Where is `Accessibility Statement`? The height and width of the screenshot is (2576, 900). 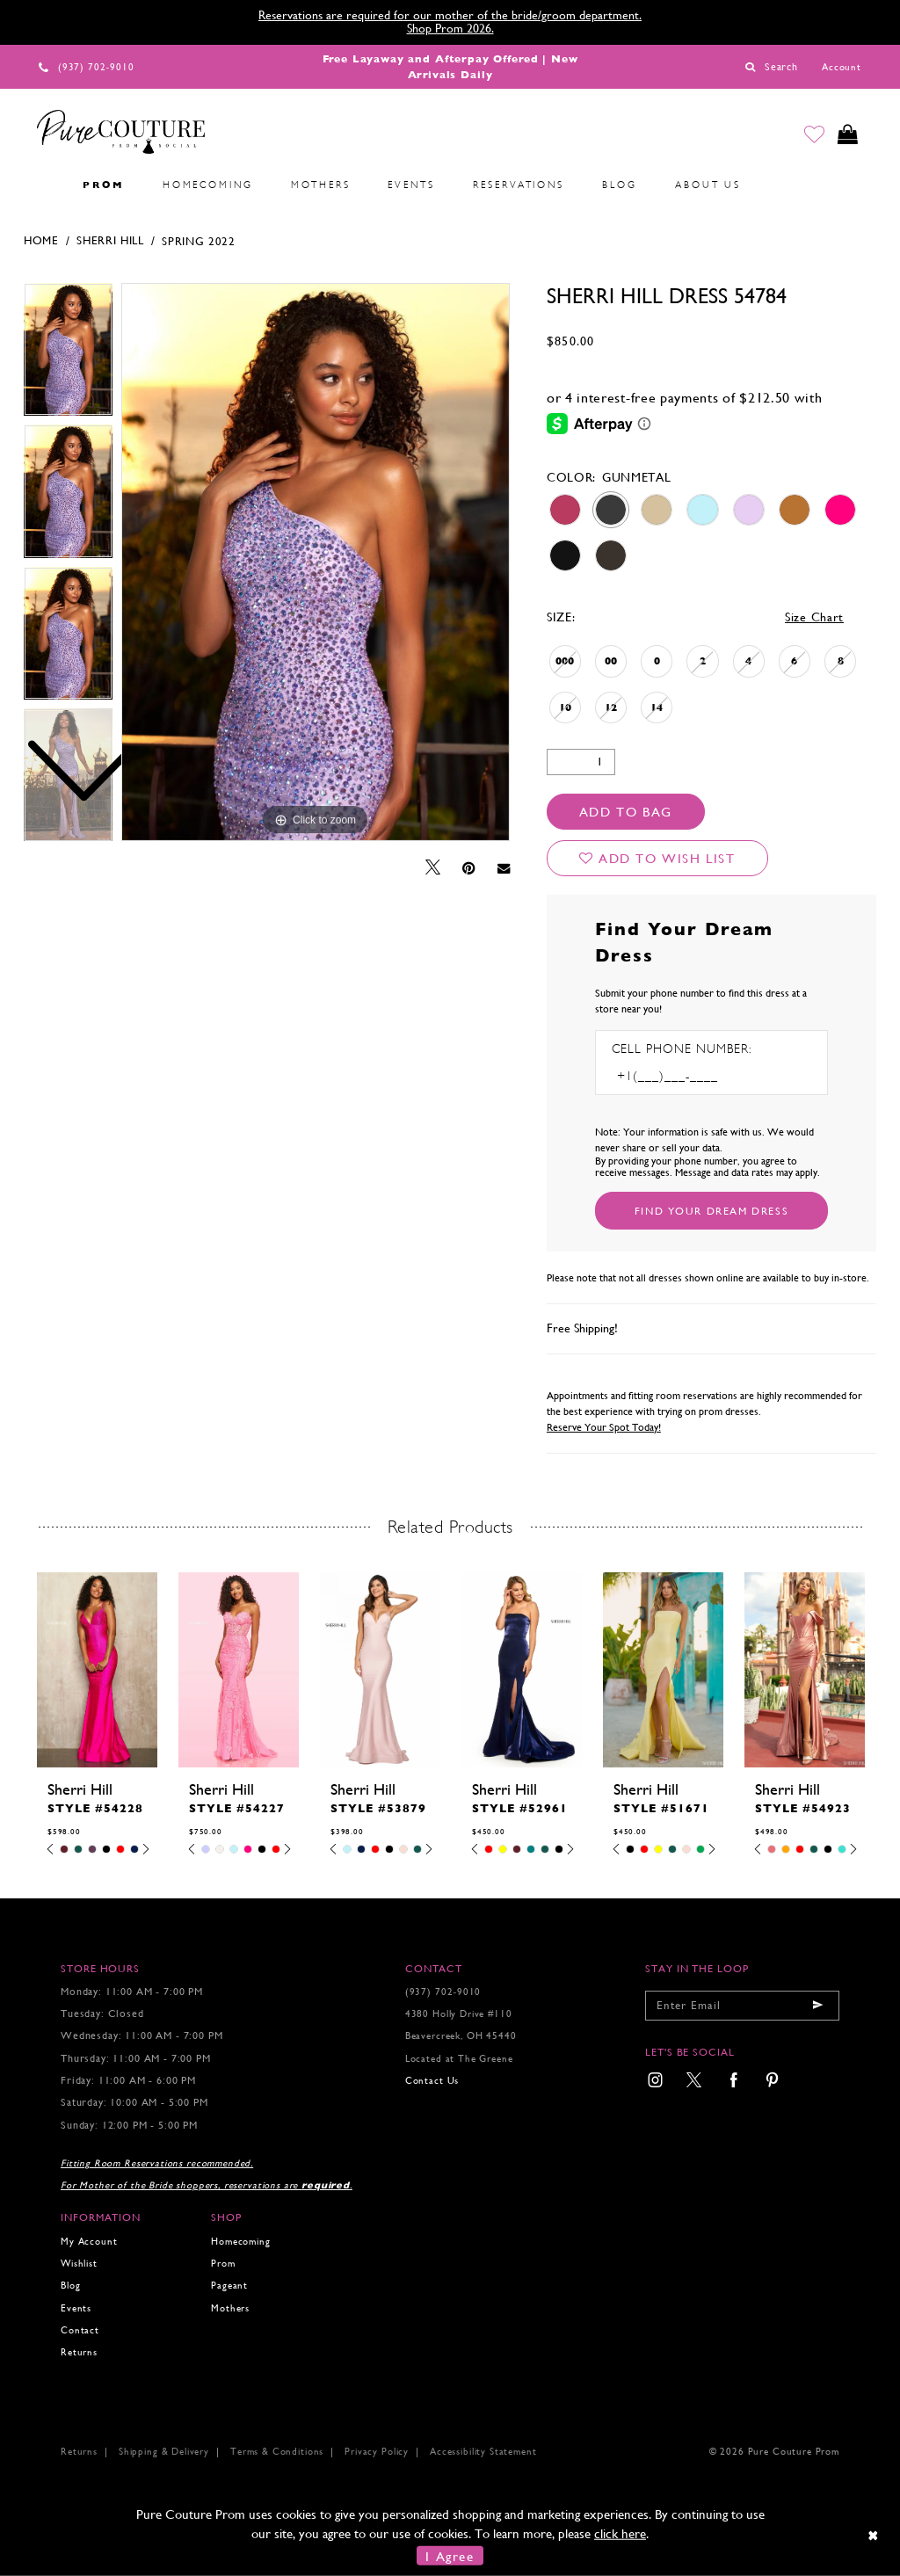
Accessibility Statement is located at coordinates (483, 2451).